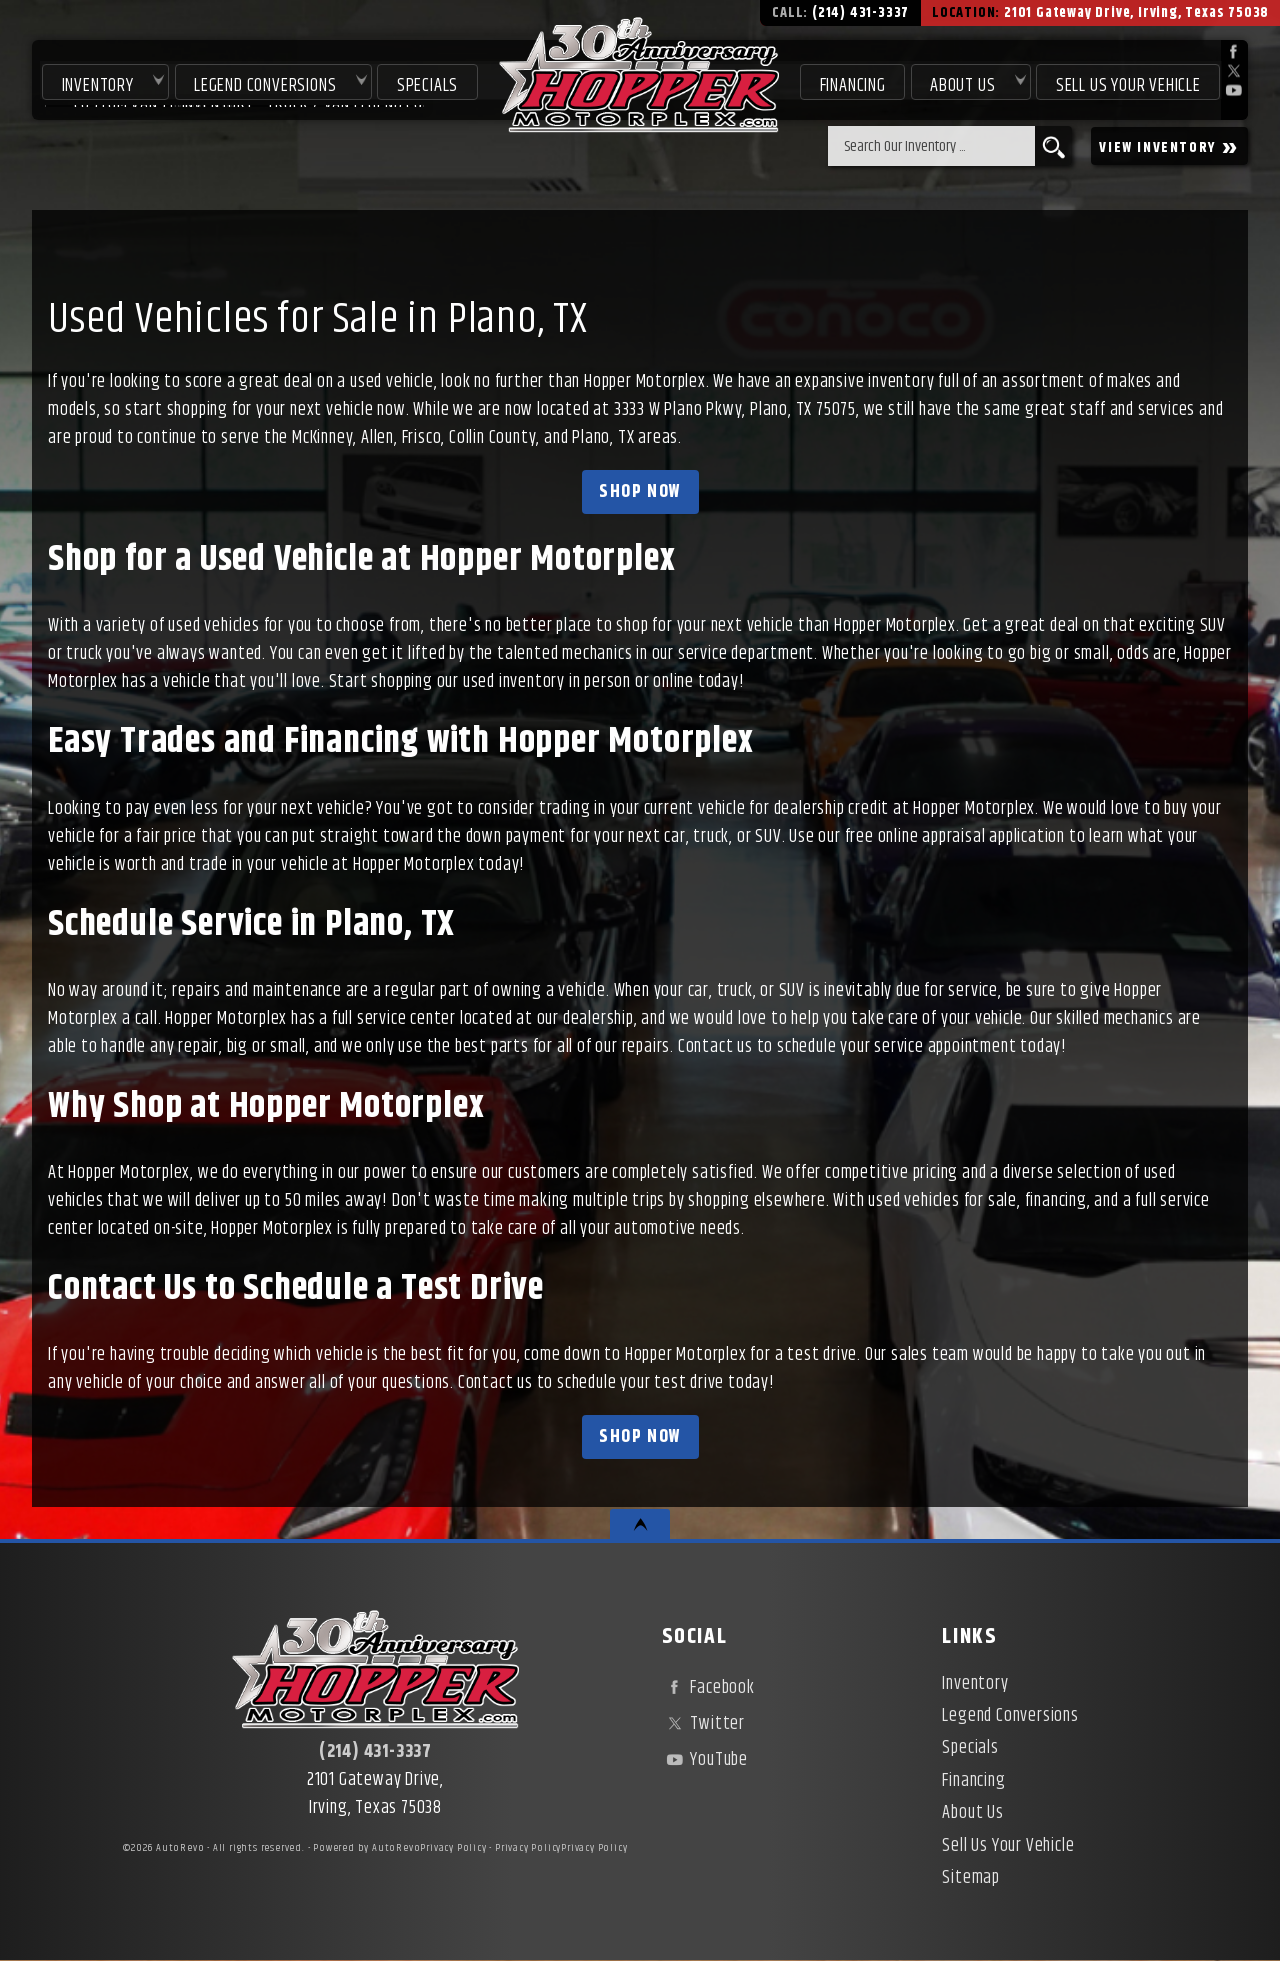 The height and width of the screenshot is (1961, 1280). I want to click on Privacy Policy, so click(453, 1848).